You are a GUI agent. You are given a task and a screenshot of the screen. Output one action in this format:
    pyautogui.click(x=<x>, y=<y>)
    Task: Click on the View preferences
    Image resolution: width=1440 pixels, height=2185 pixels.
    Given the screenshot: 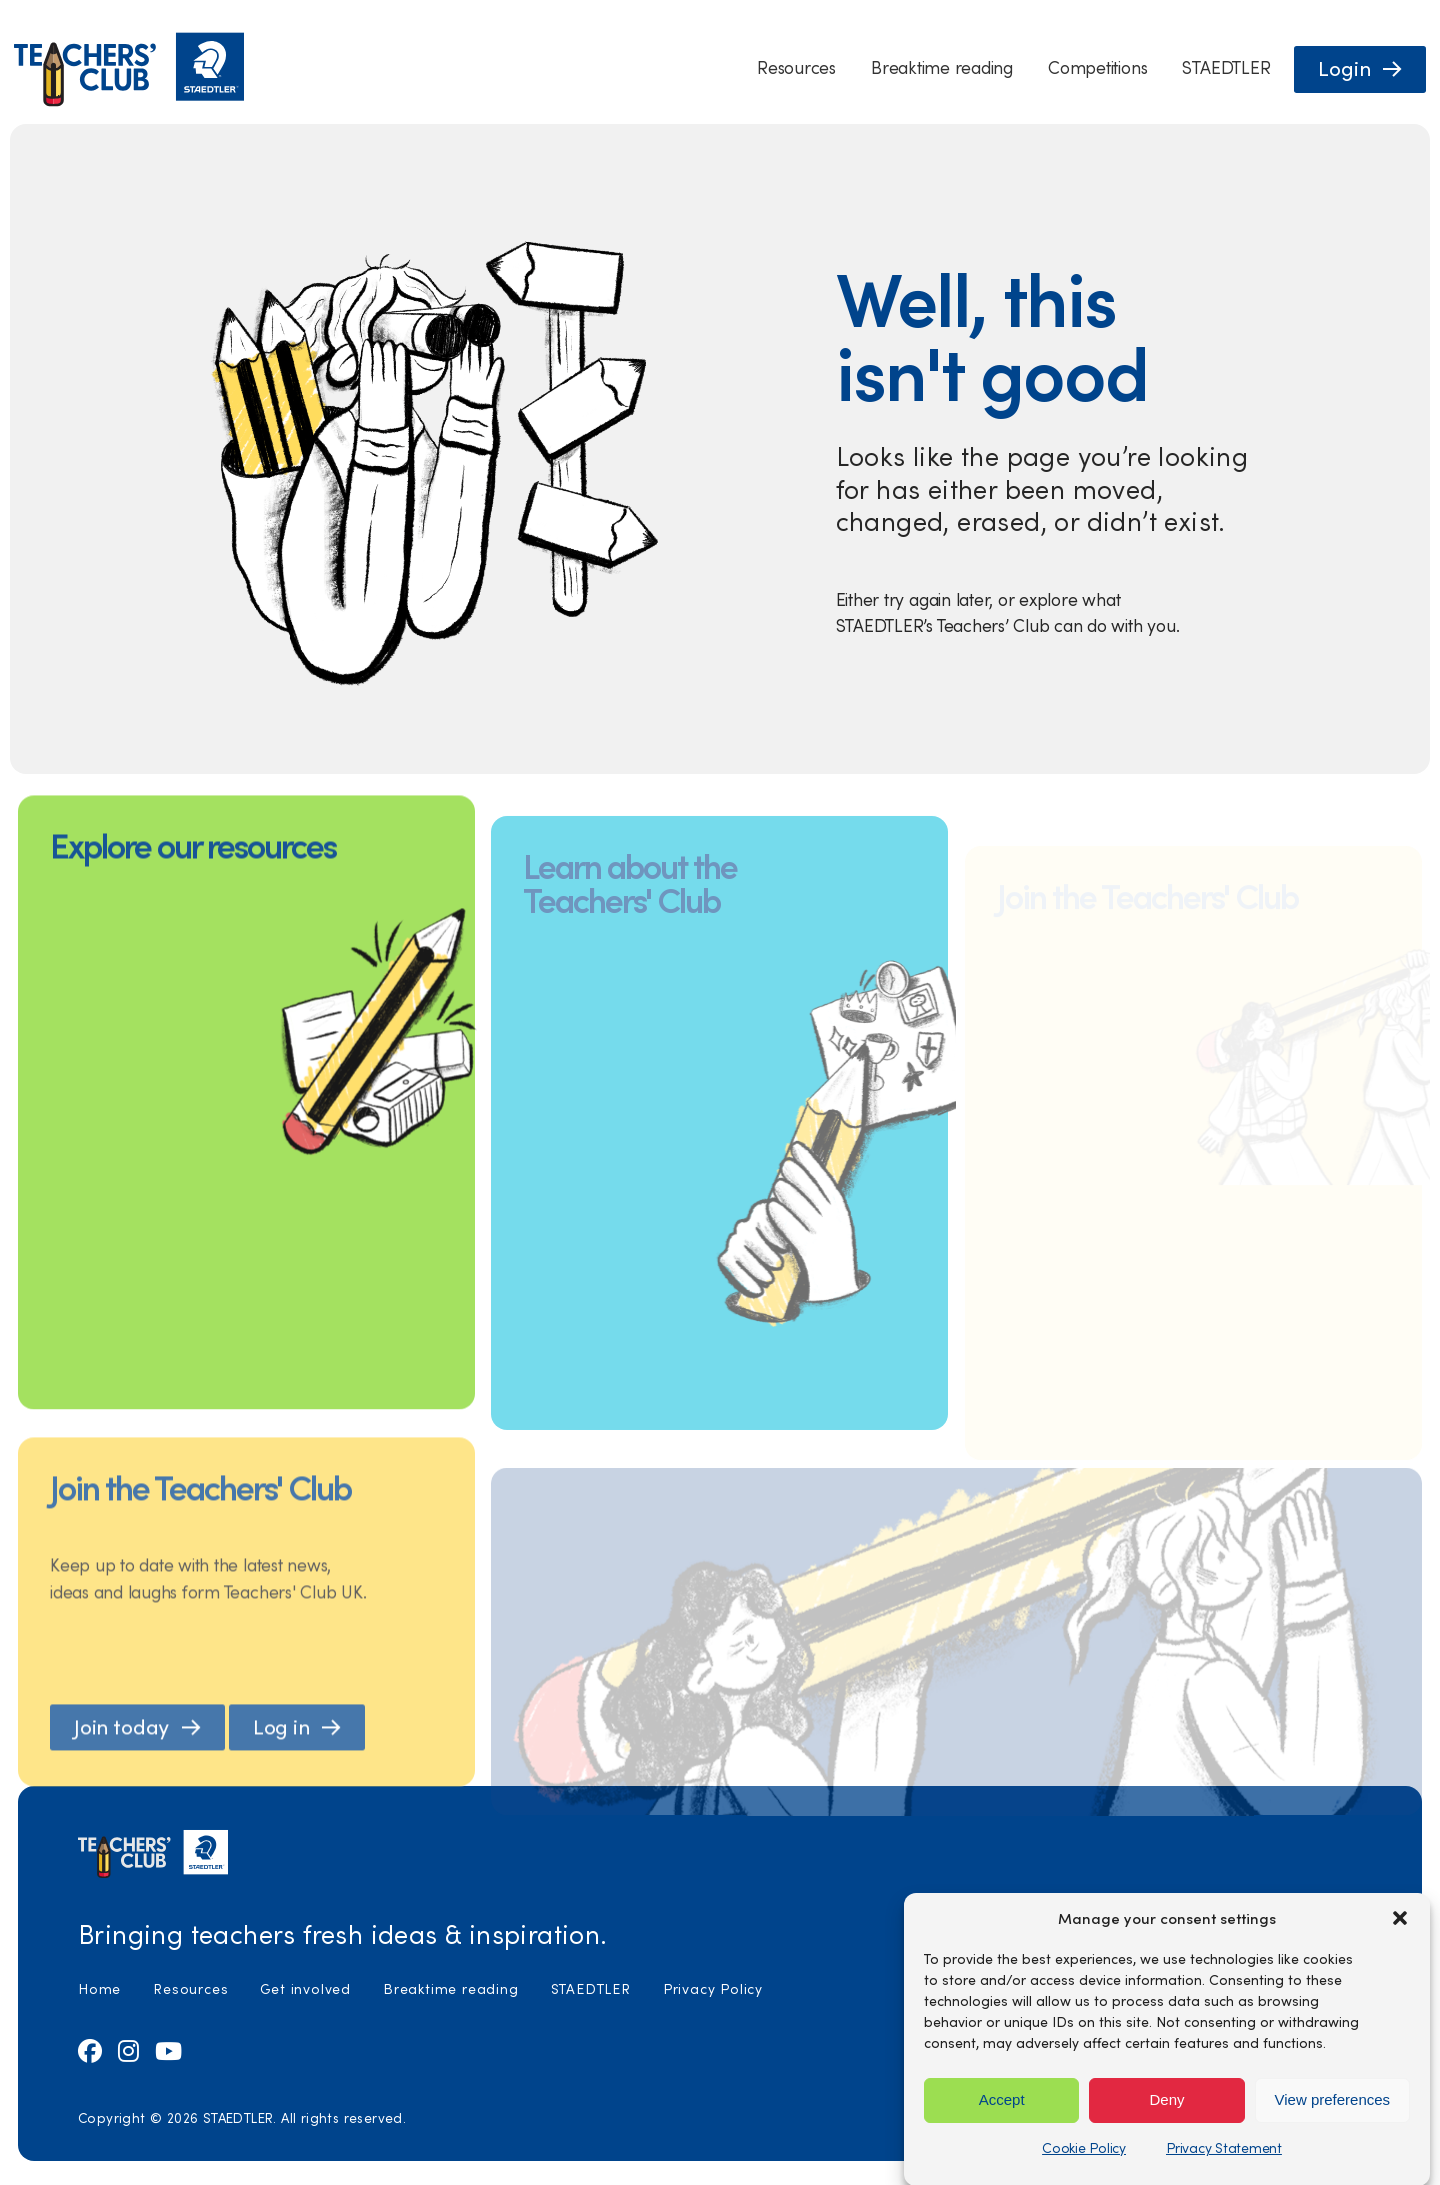 What is the action you would take?
    pyautogui.click(x=1333, y=2135)
    